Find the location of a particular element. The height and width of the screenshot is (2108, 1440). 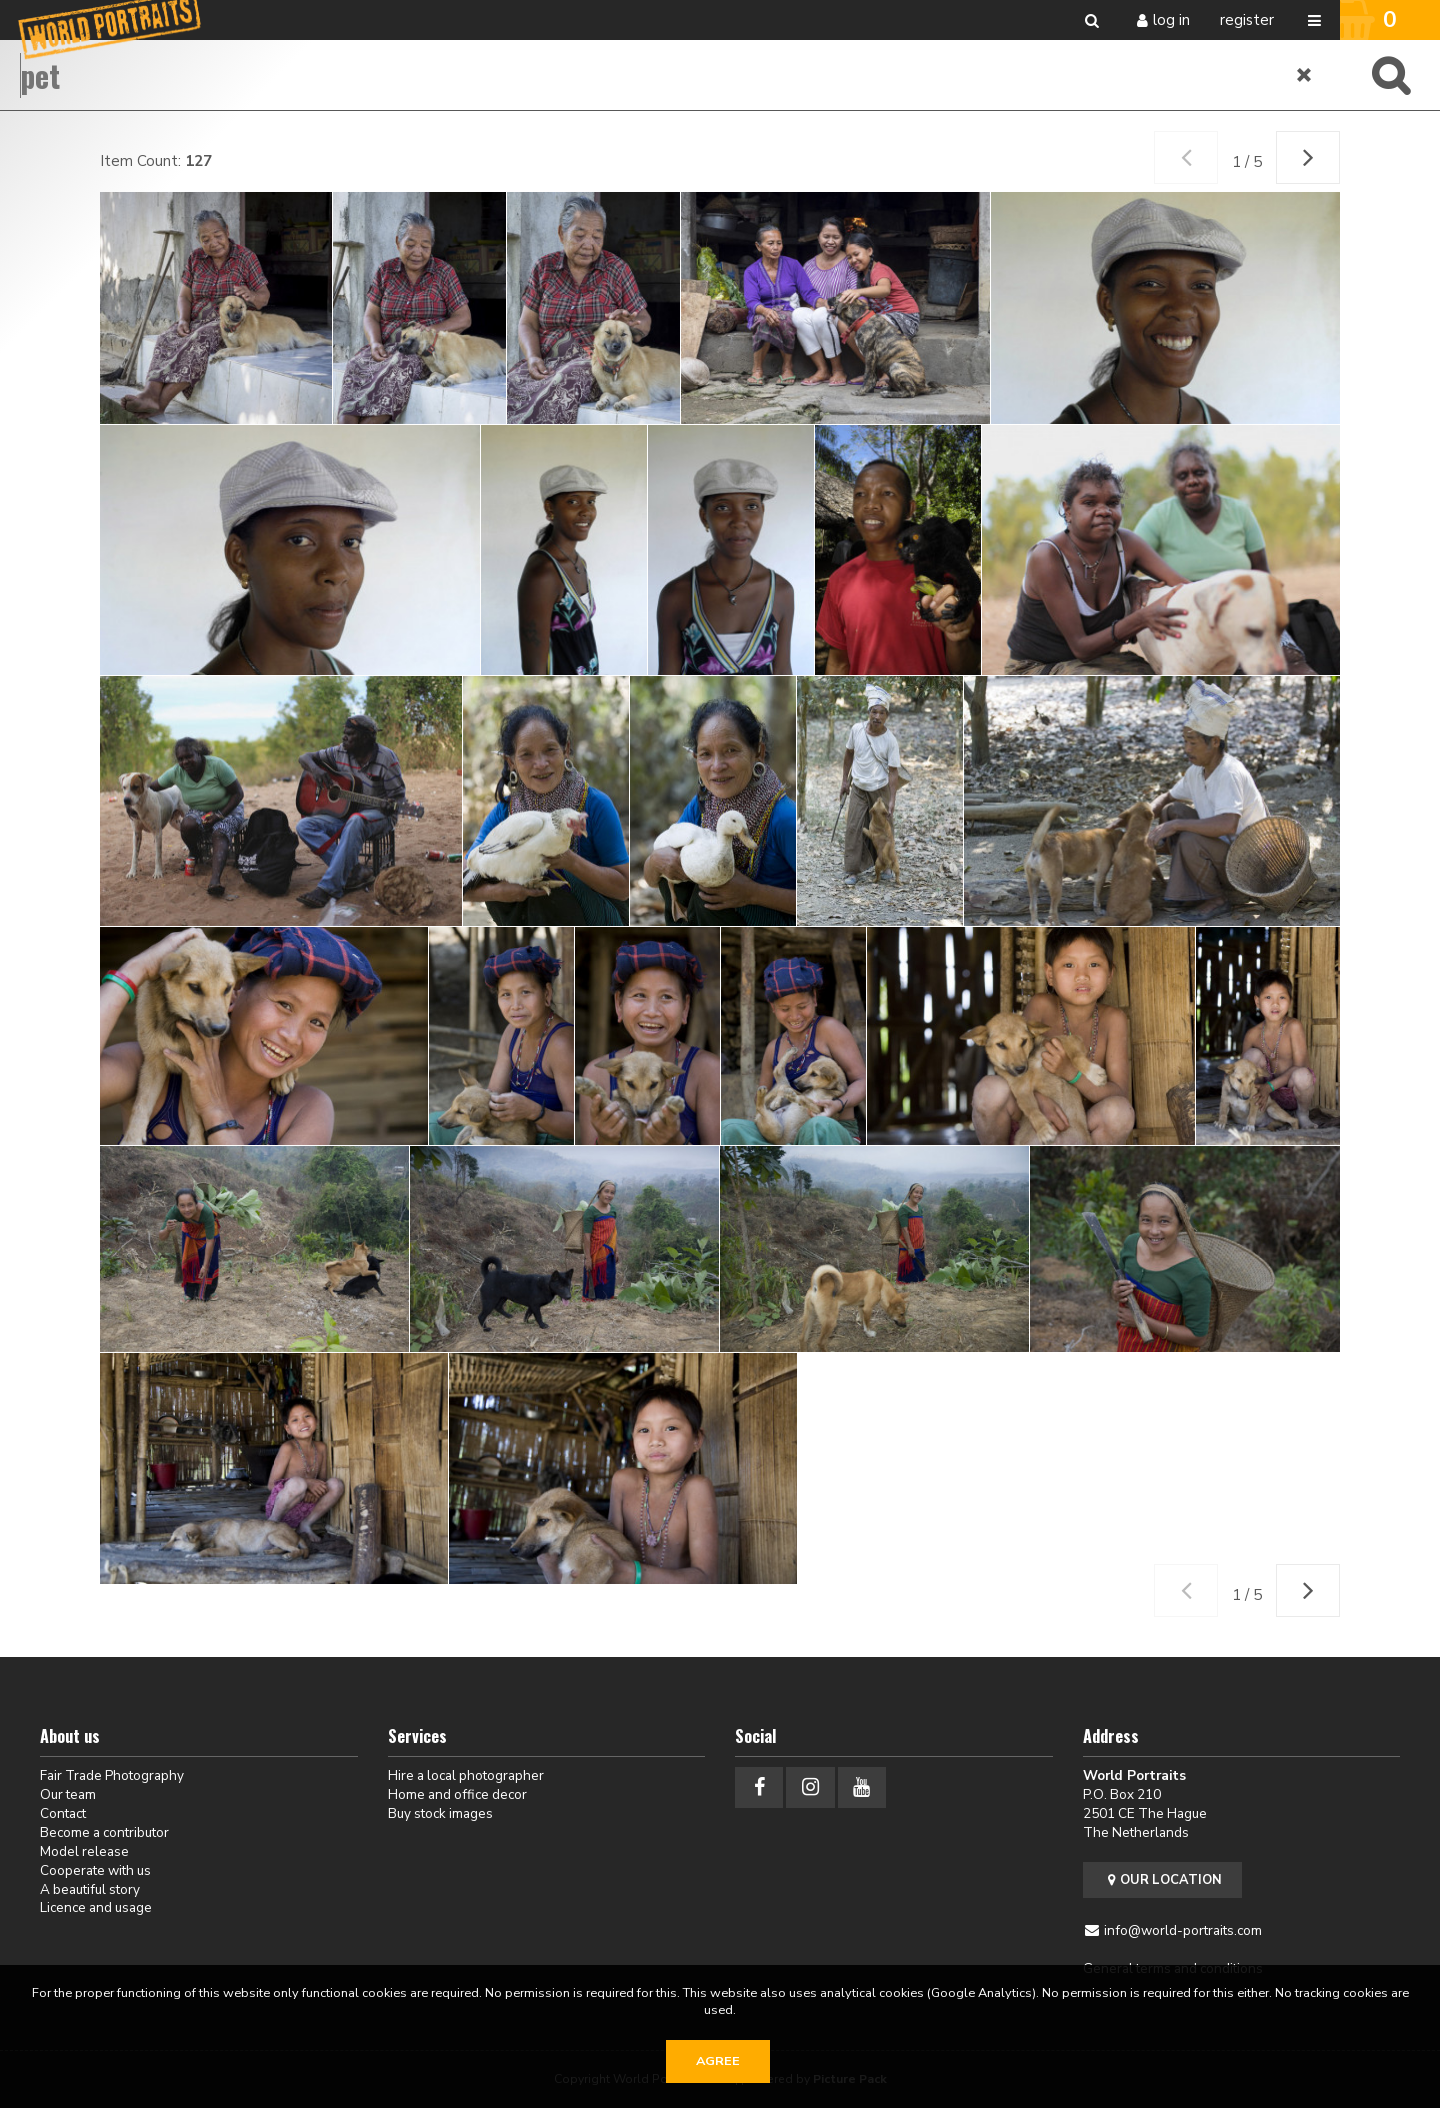

Licence and usage is located at coordinates (96, 1907).